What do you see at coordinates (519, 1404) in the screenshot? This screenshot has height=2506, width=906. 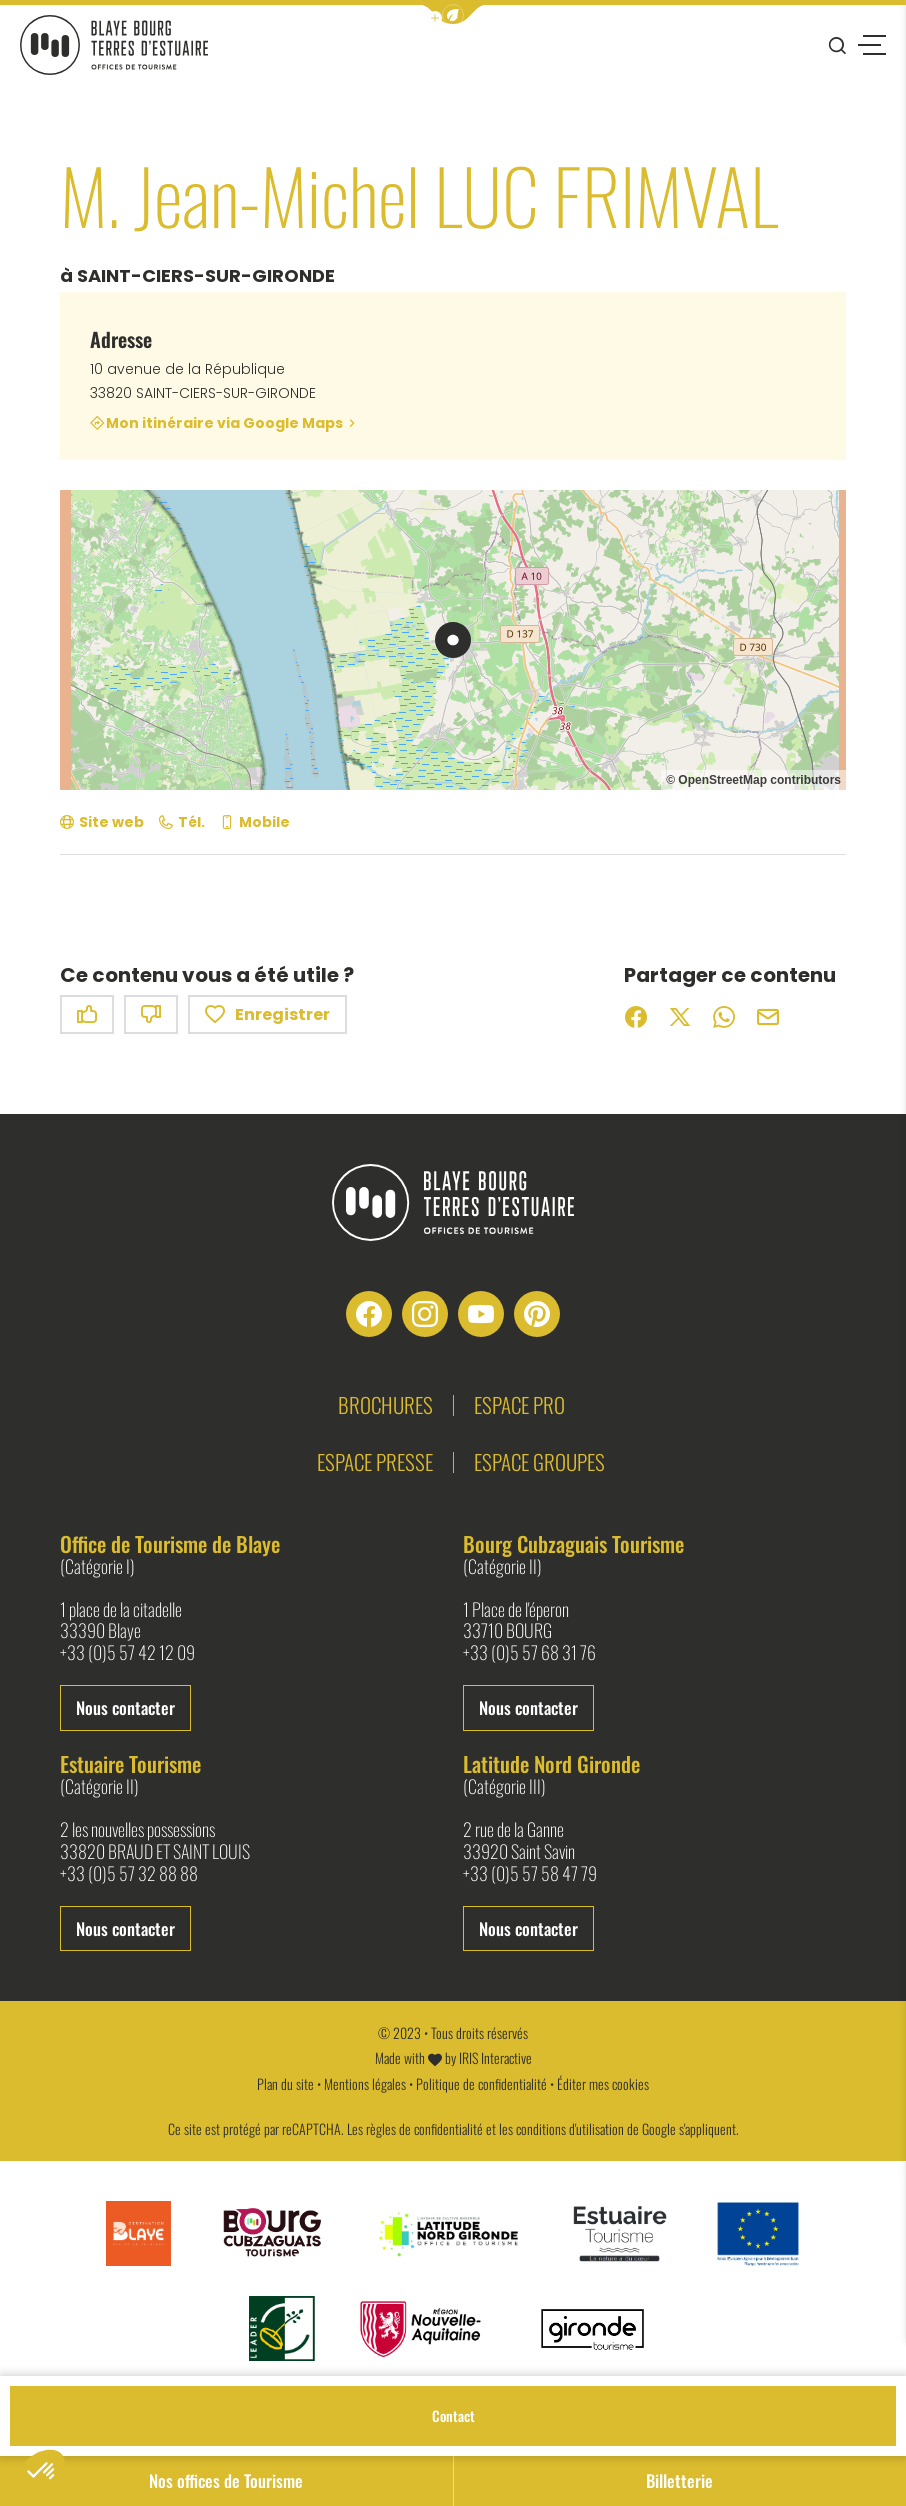 I see `Espace pro` at bounding box center [519, 1404].